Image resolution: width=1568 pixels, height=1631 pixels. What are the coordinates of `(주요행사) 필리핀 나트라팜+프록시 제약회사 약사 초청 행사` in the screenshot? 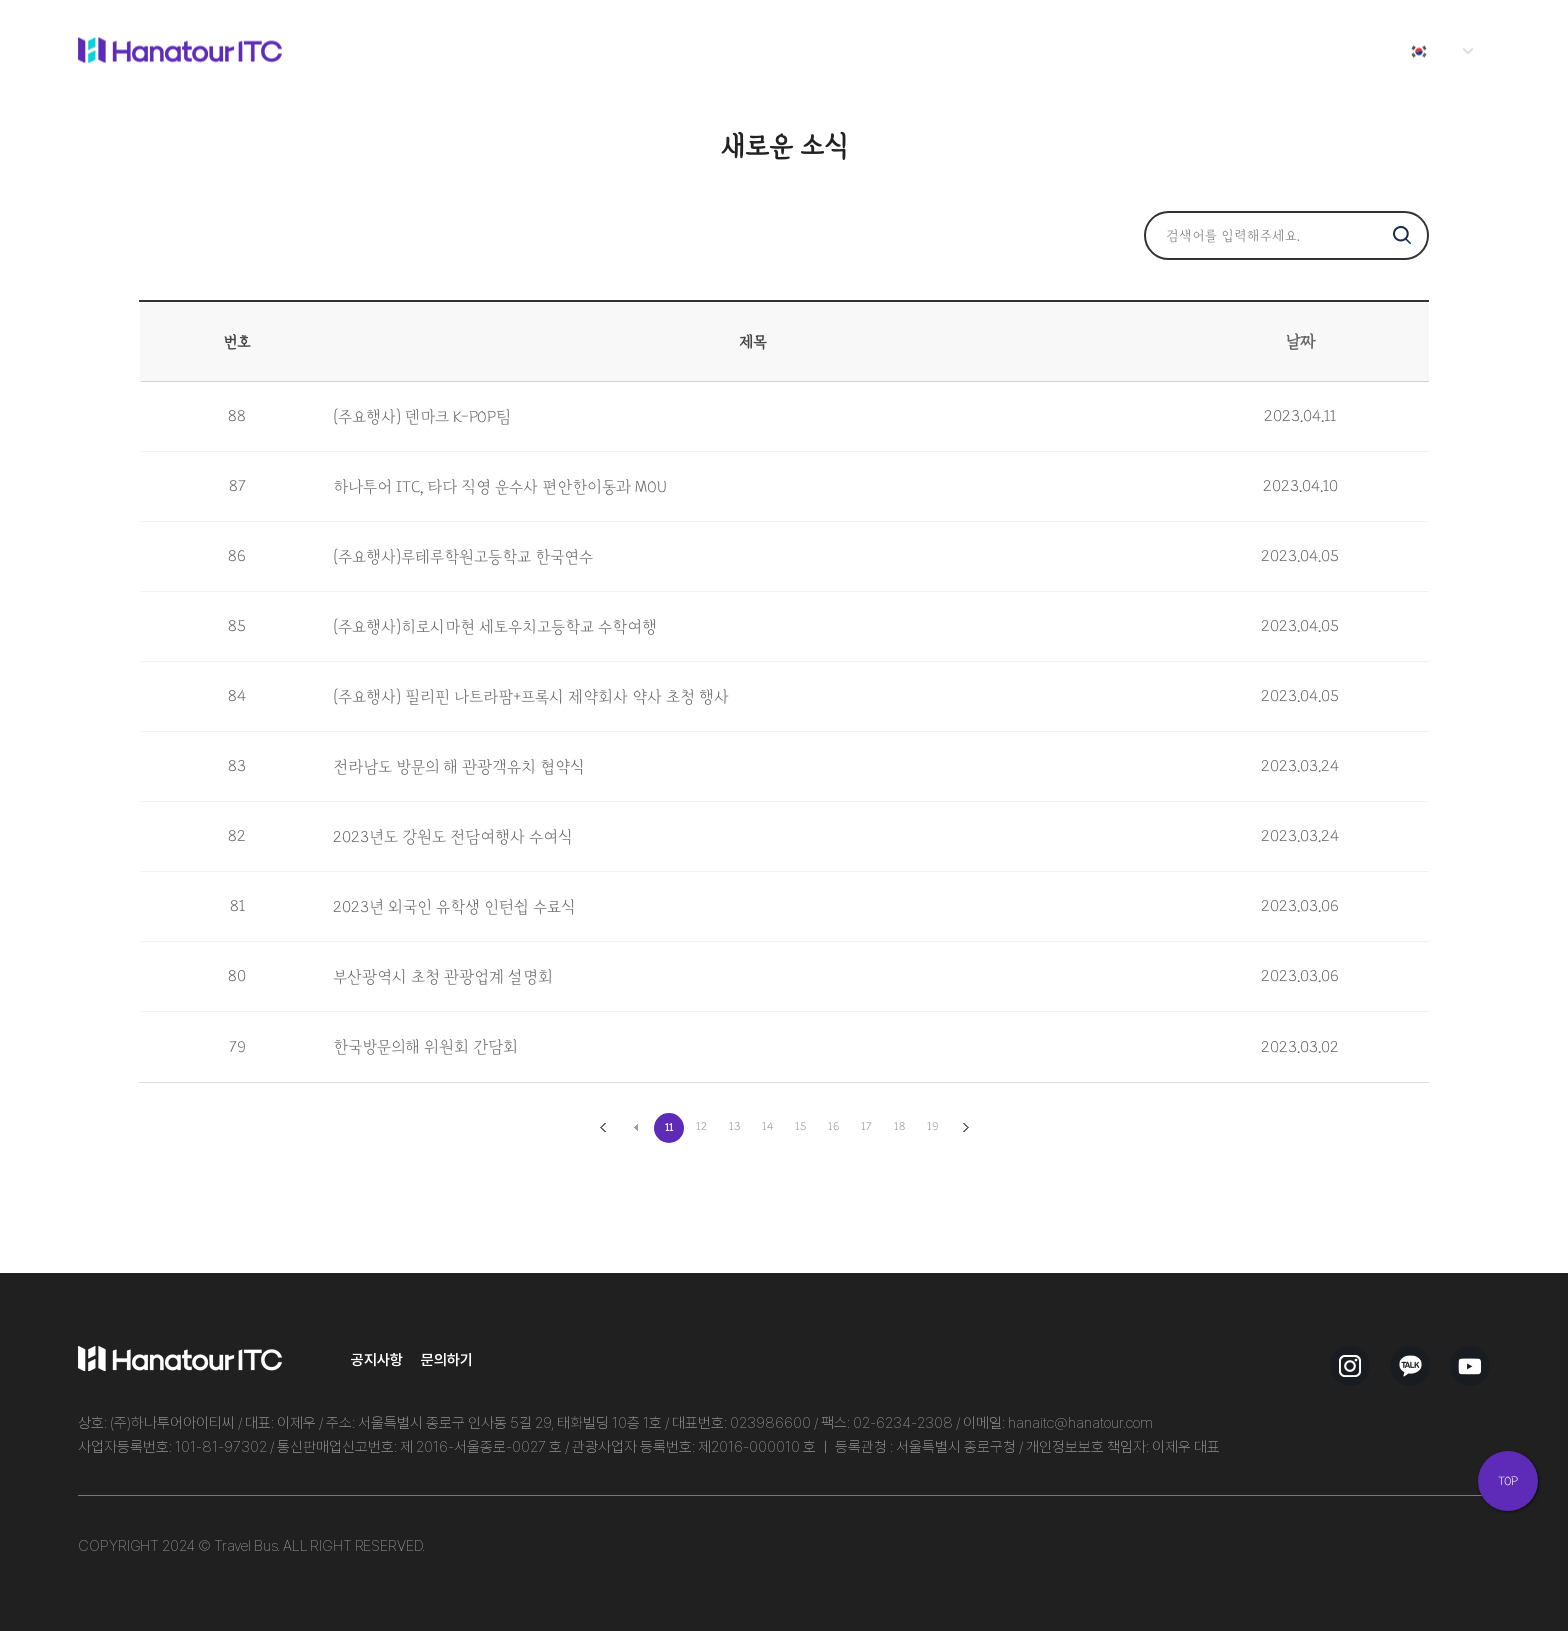 It's located at (531, 697).